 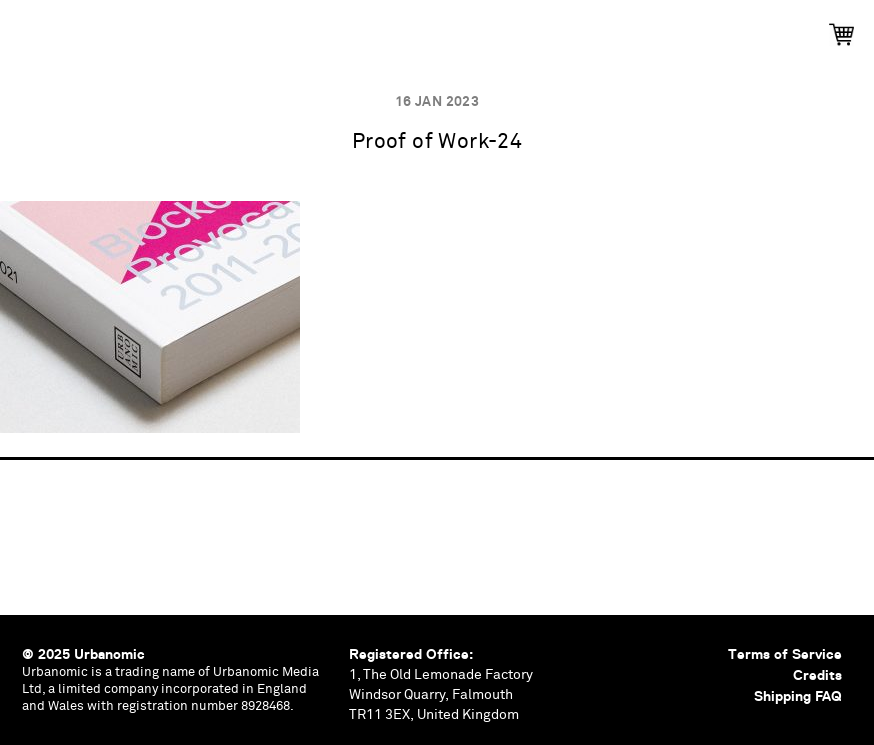 What do you see at coordinates (794, 27) in the screenshot?
I see `Shop` at bounding box center [794, 27].